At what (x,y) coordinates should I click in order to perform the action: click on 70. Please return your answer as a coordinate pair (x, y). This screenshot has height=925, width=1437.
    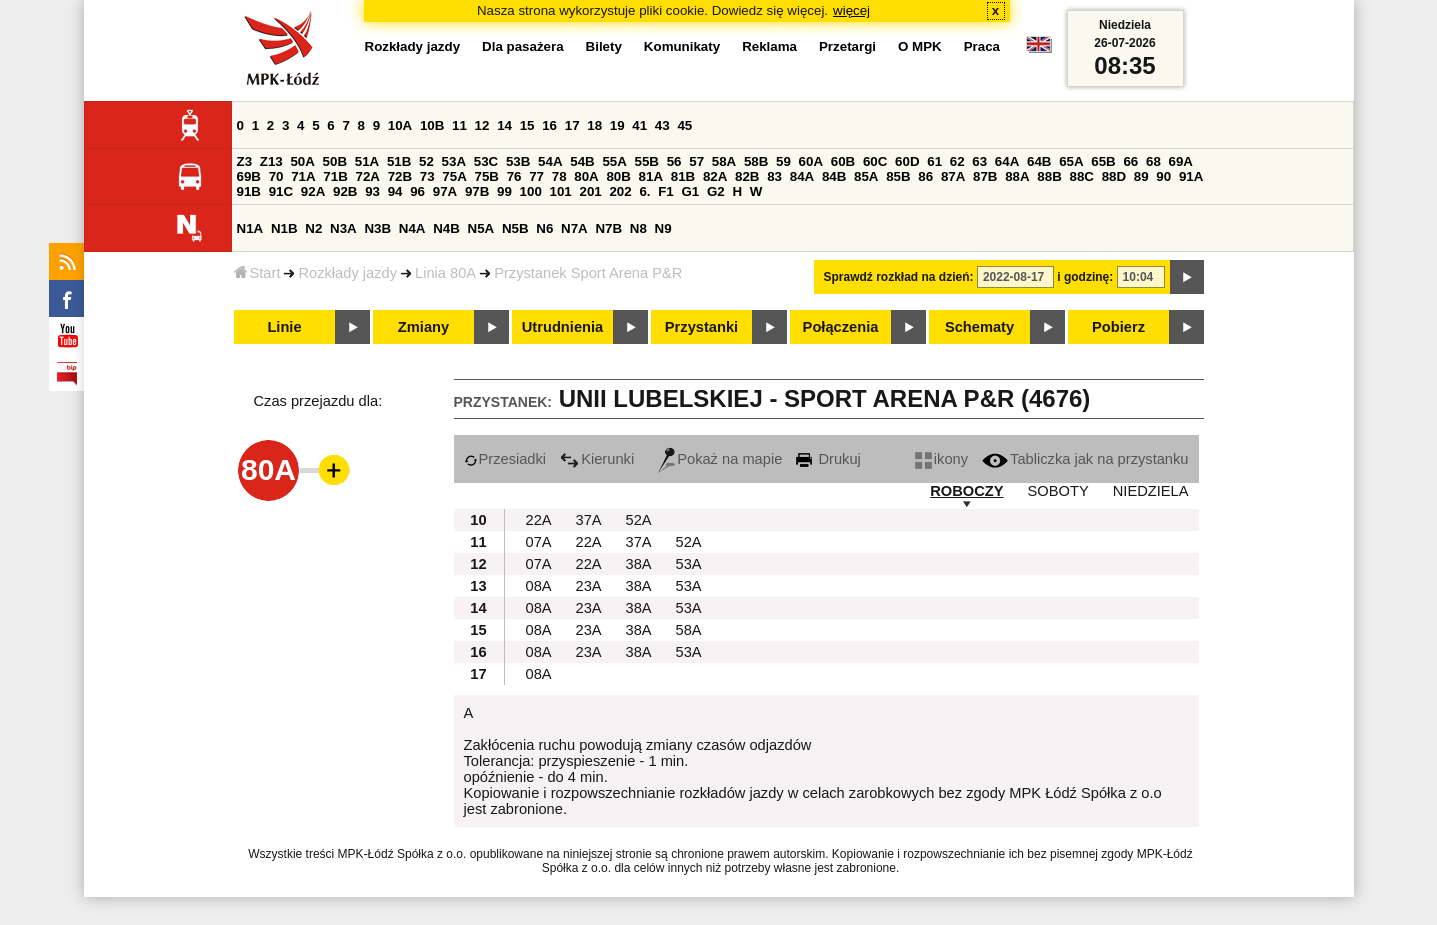
    Looking at the image, I should click on (276, 176).